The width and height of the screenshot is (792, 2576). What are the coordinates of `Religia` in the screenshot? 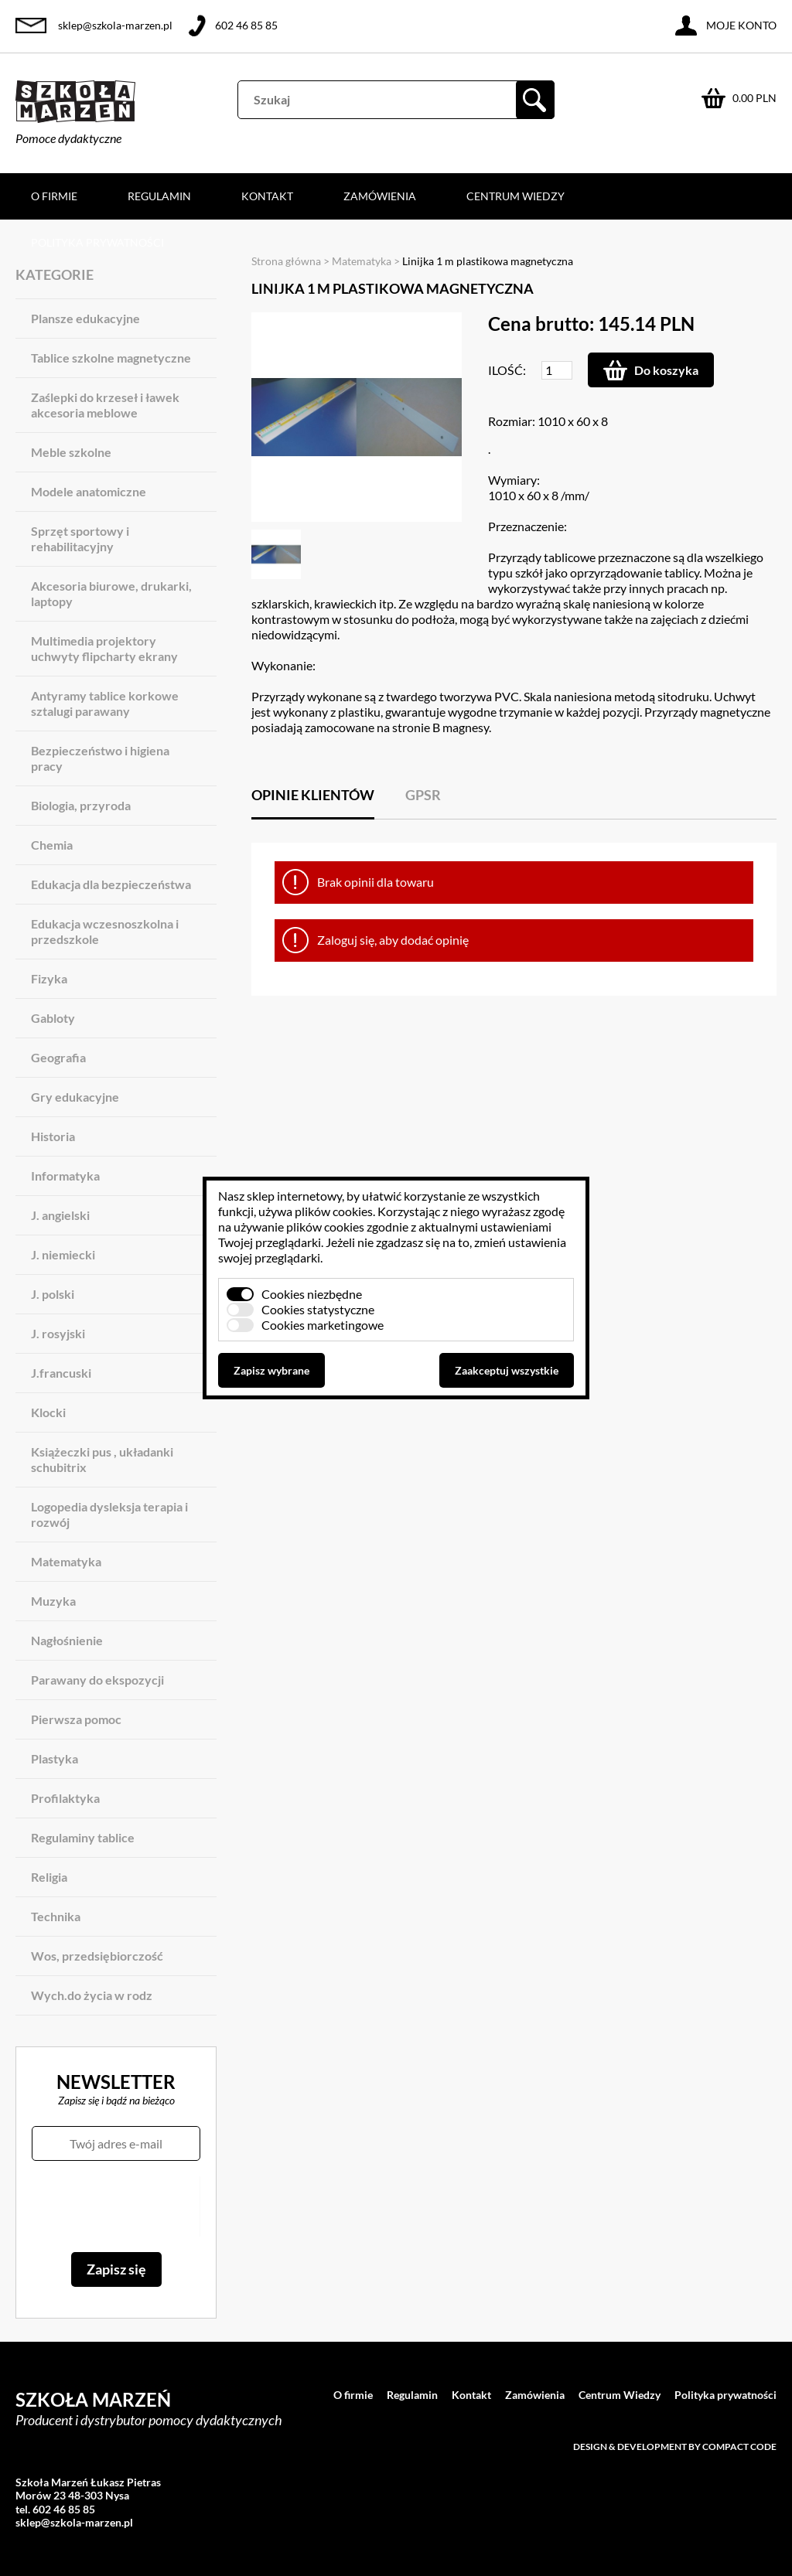 It's located at (49, 1876).